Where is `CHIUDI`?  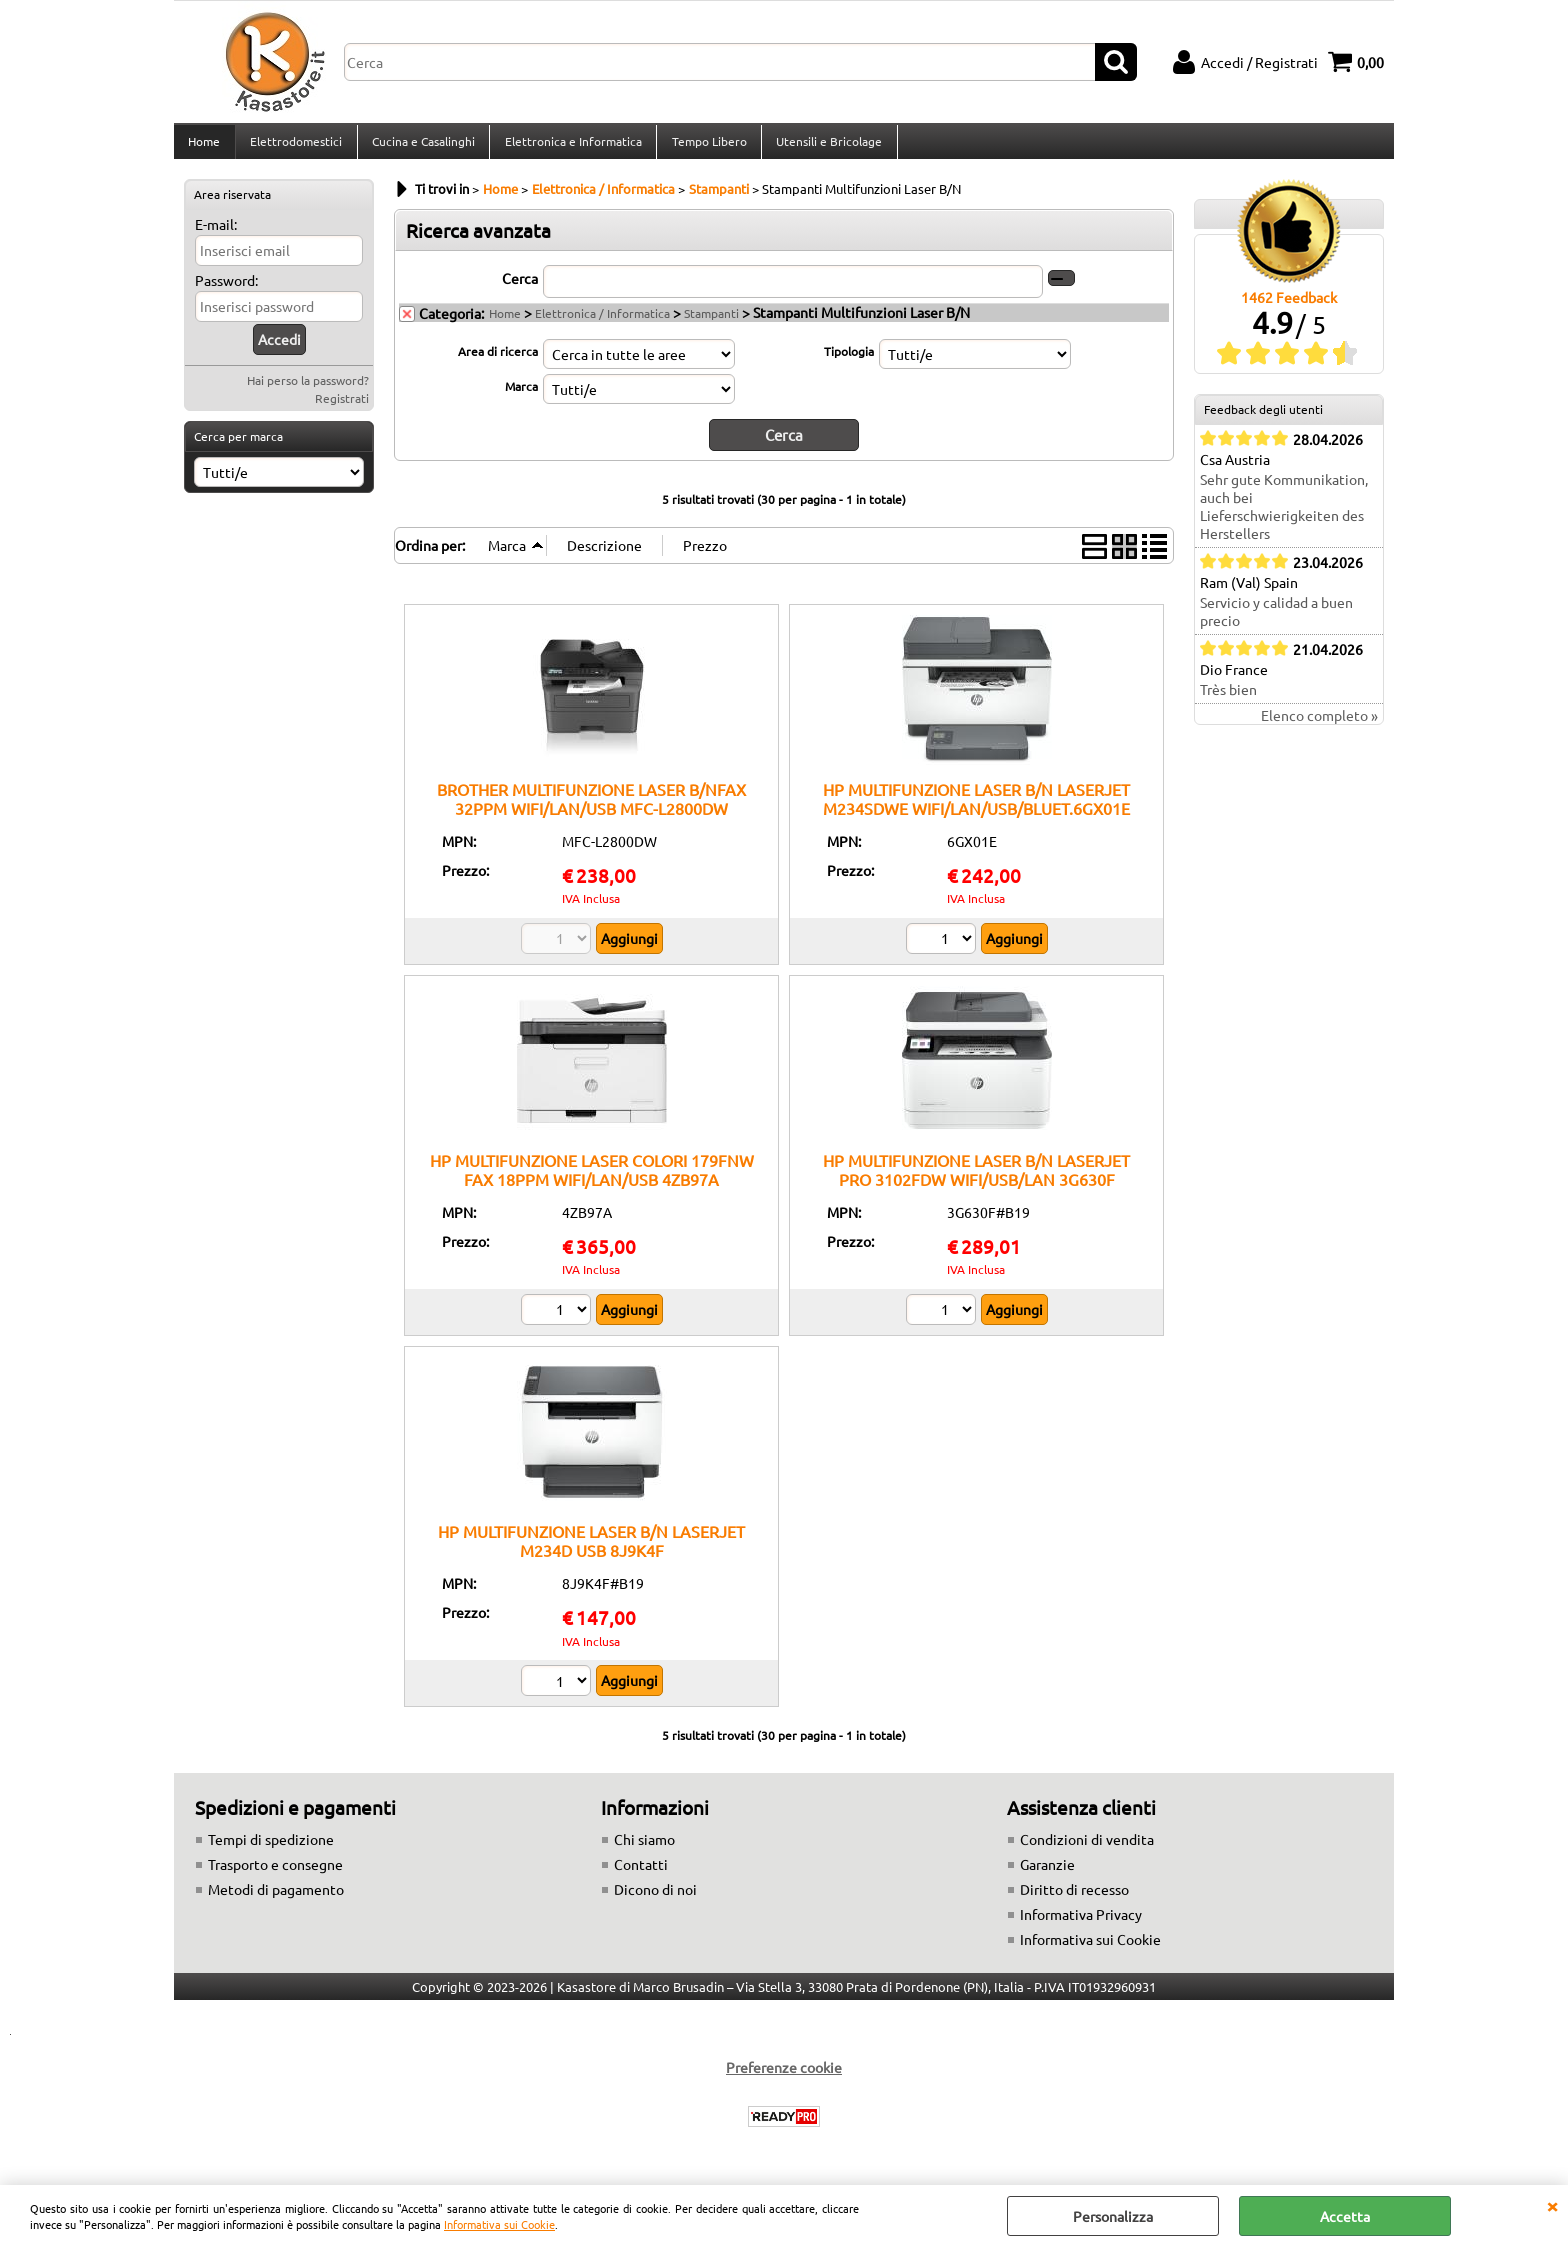 CHIUDI is located at coordinates (1552, 2205).